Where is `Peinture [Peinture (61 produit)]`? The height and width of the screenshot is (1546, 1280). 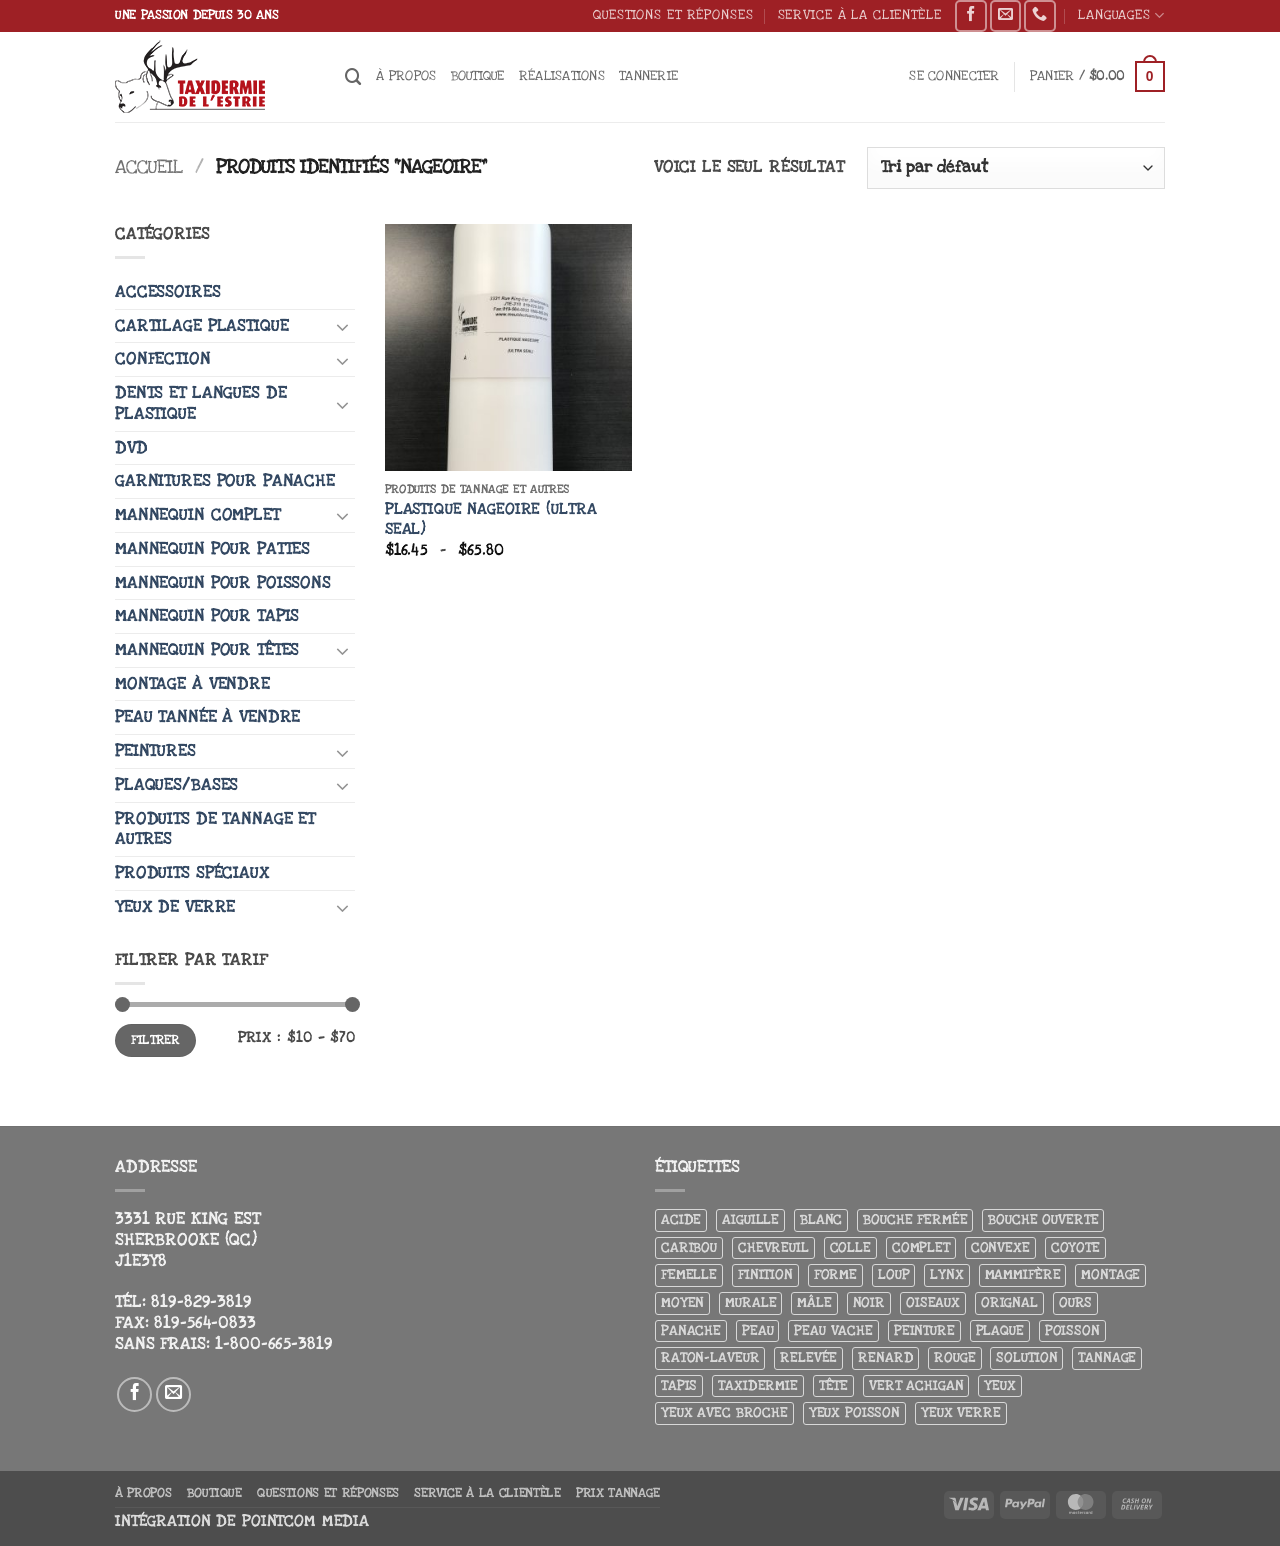 Peinture [Peinture (61 produit)] is located at coordinates (924, 1330).